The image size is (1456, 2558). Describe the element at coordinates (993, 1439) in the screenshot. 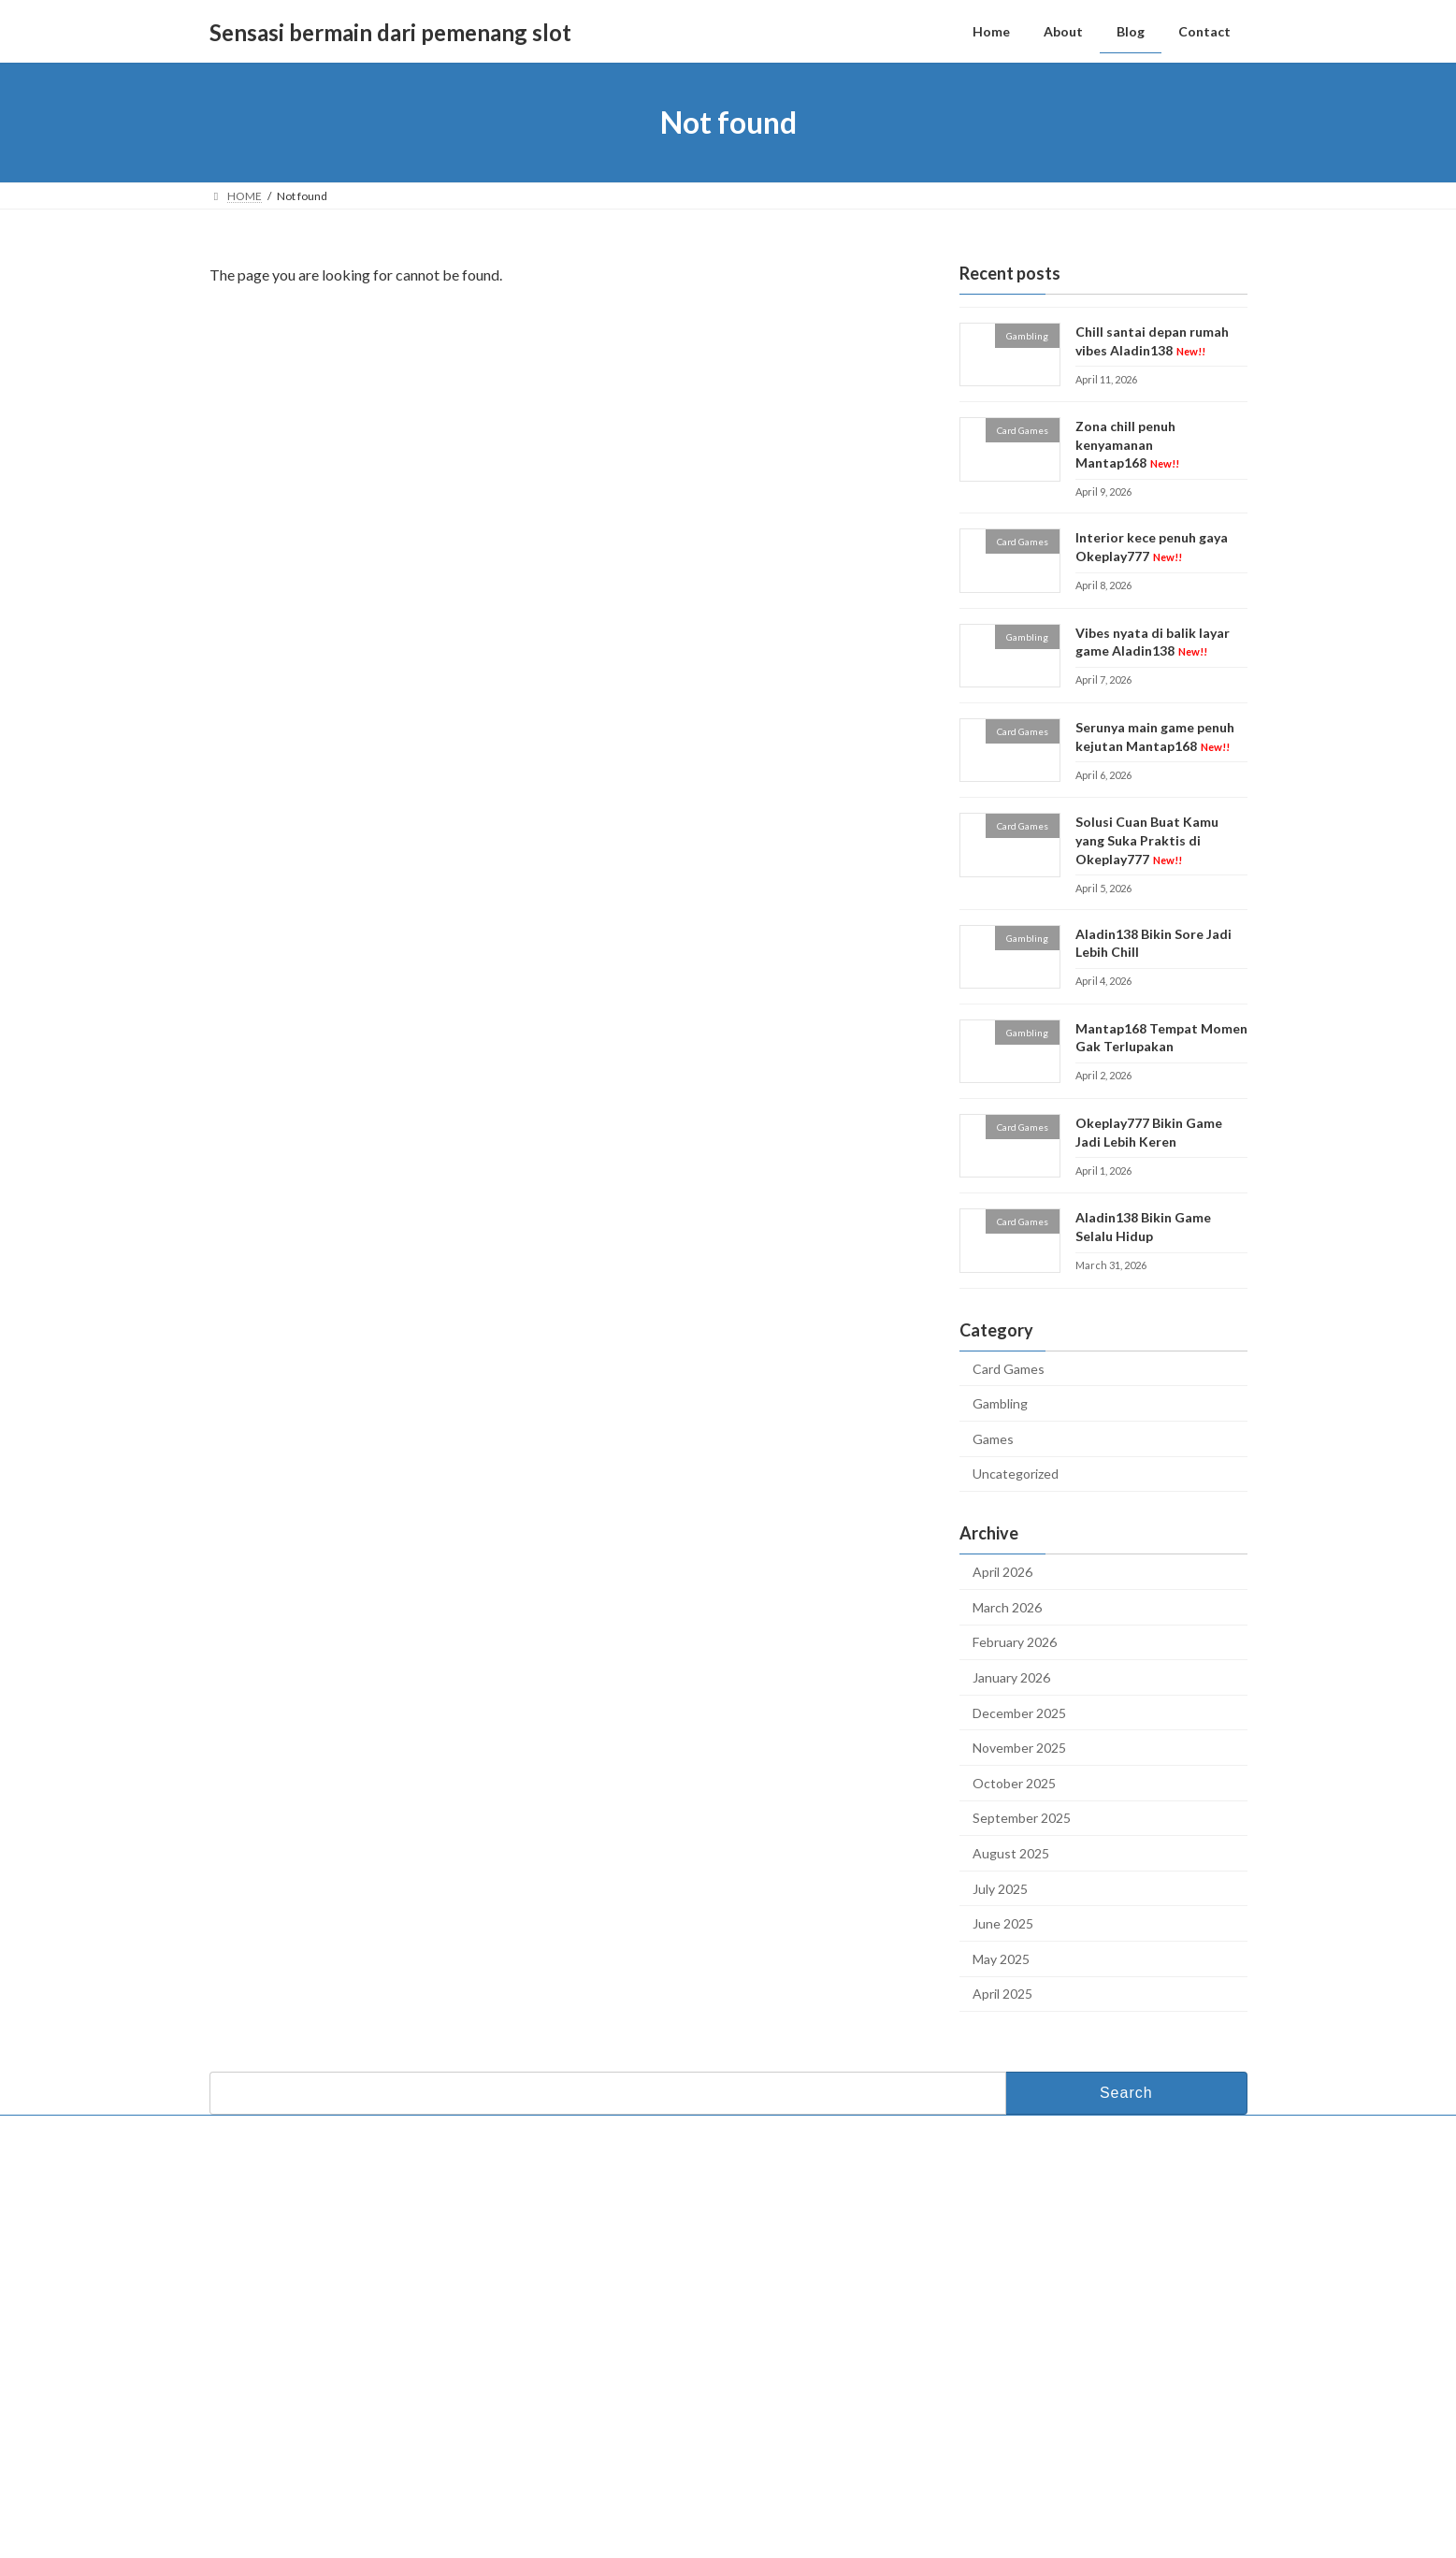

I see `Games` at that location.